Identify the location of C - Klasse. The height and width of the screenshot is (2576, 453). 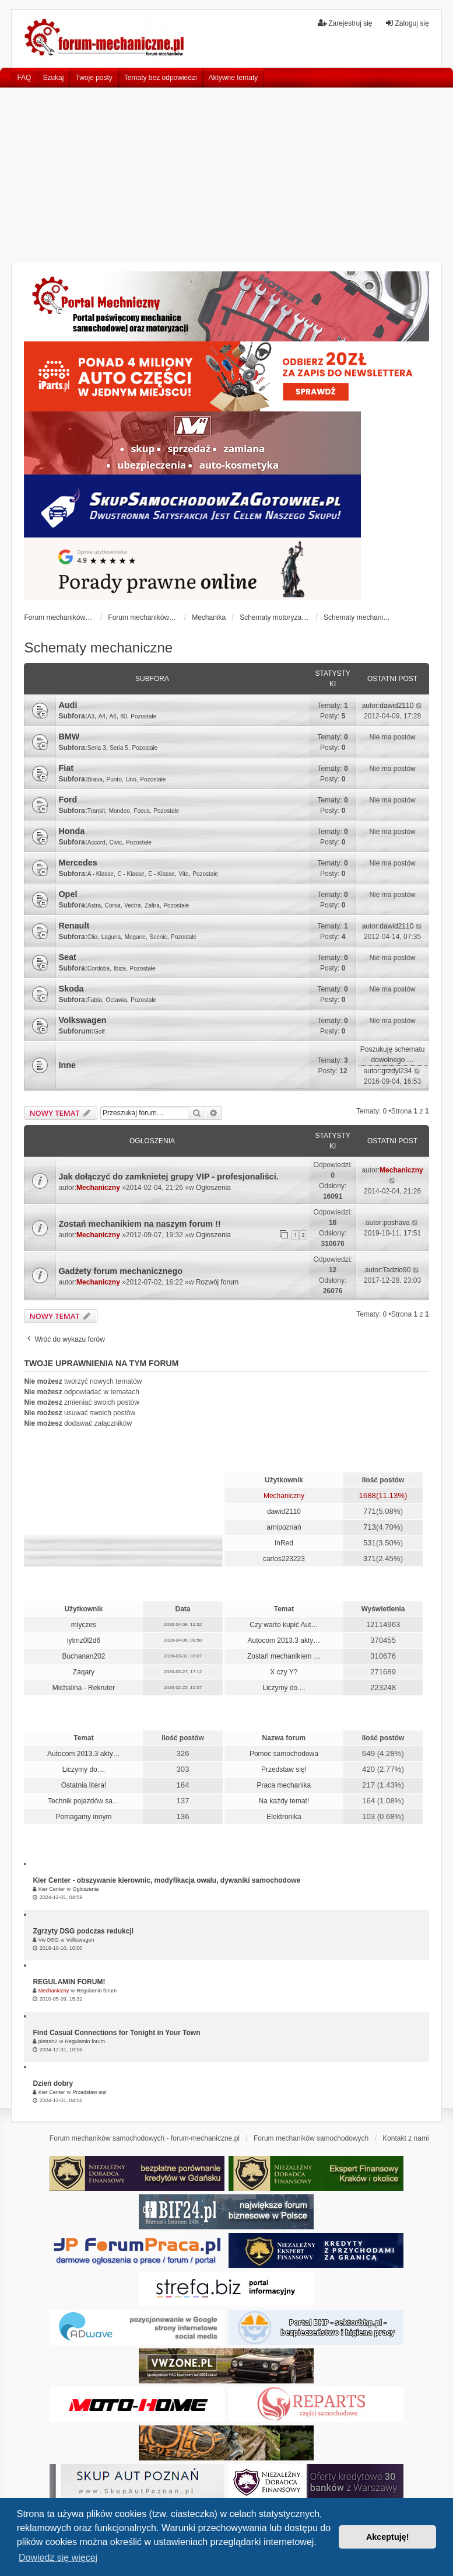
(130, 874).